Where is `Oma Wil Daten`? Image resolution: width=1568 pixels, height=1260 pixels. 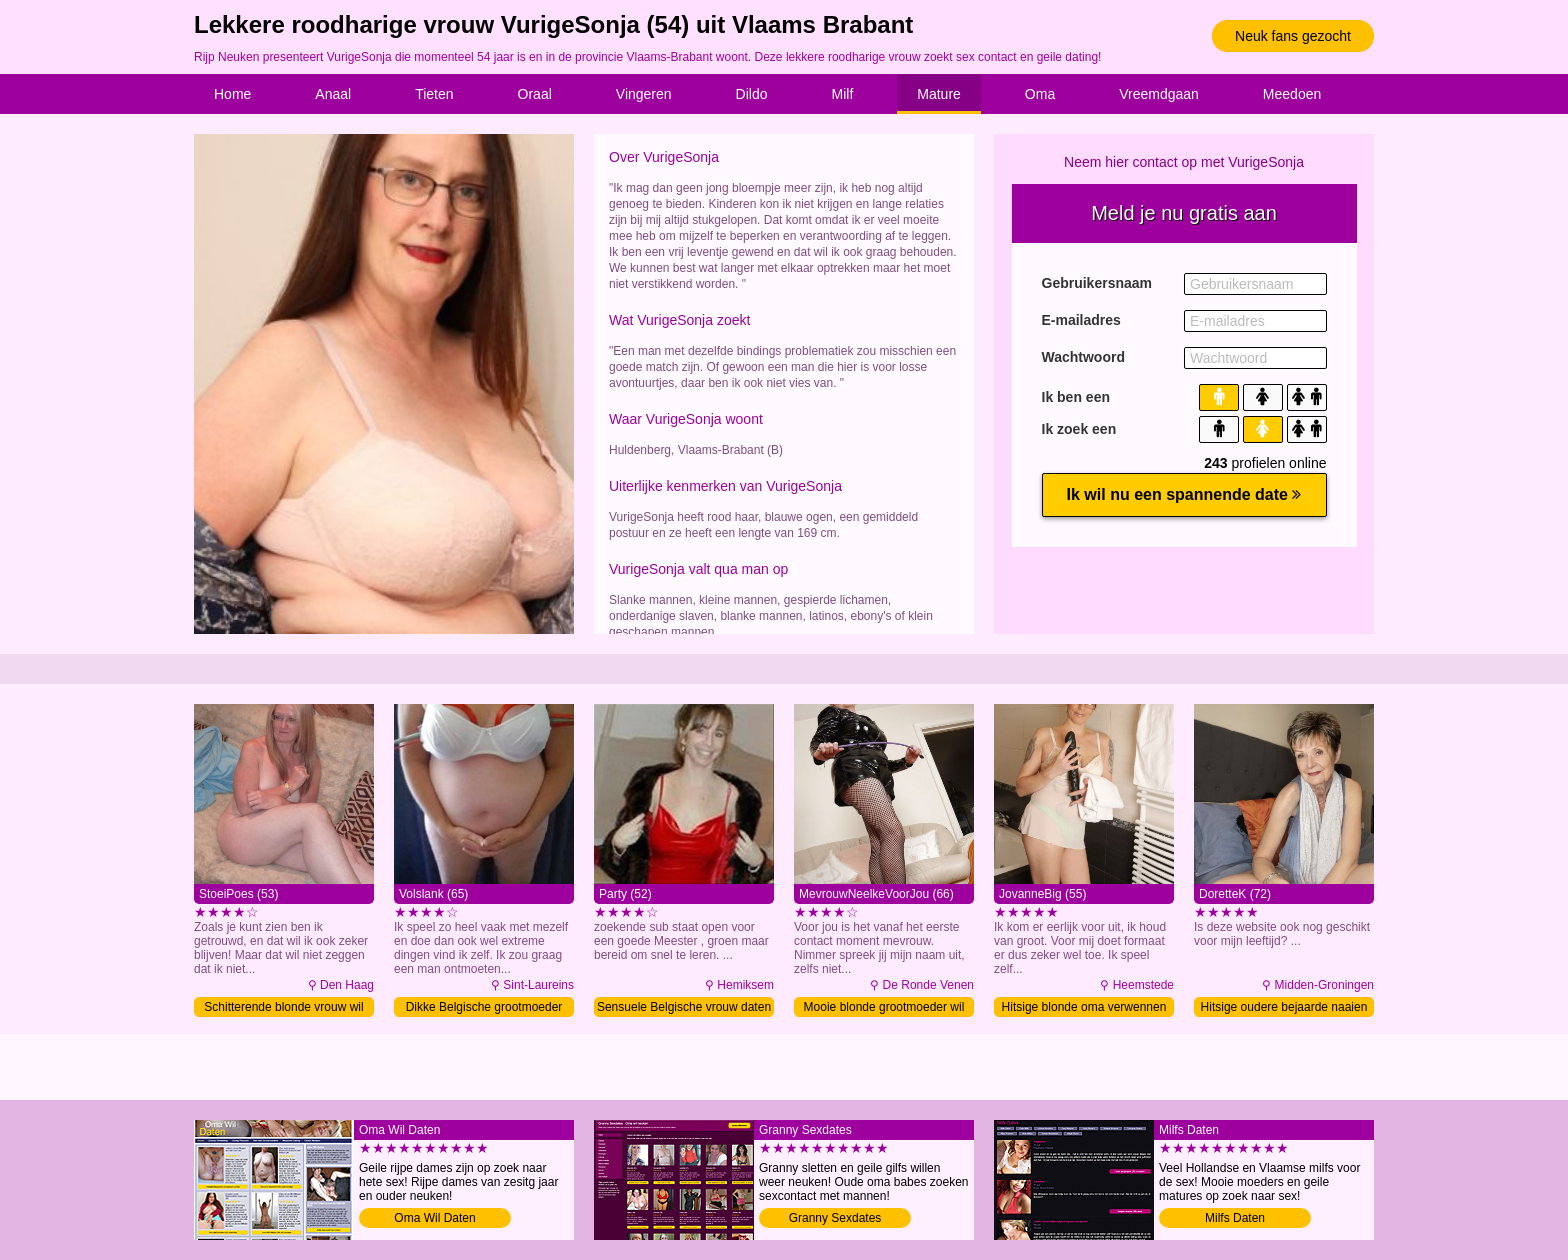 Oma Wil Daten is located at coordinates (434, 1218).